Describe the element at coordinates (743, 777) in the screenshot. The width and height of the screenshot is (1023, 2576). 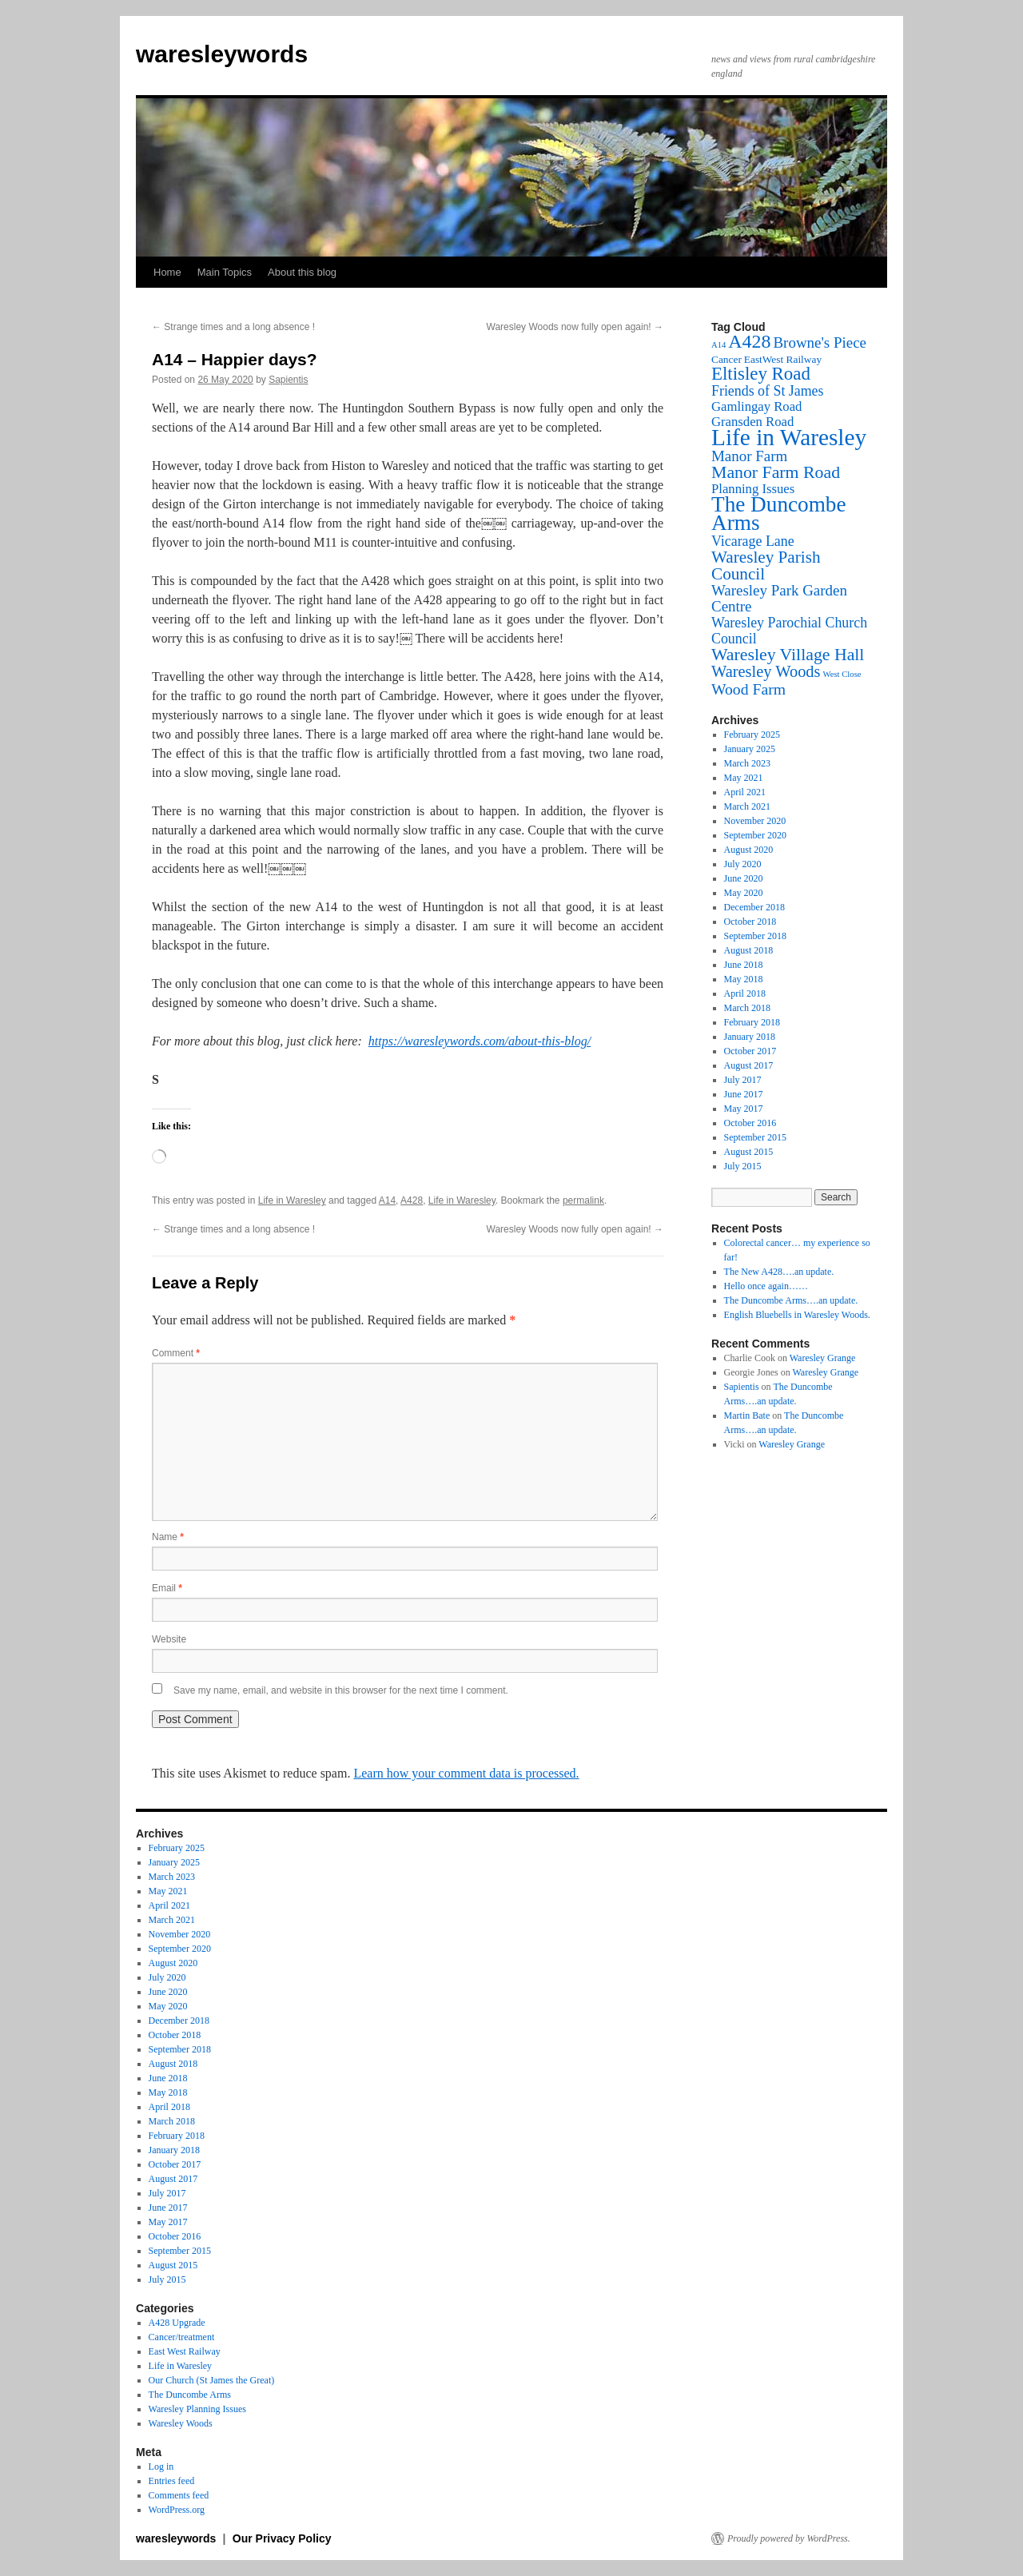
I see `May 2021` at that location.